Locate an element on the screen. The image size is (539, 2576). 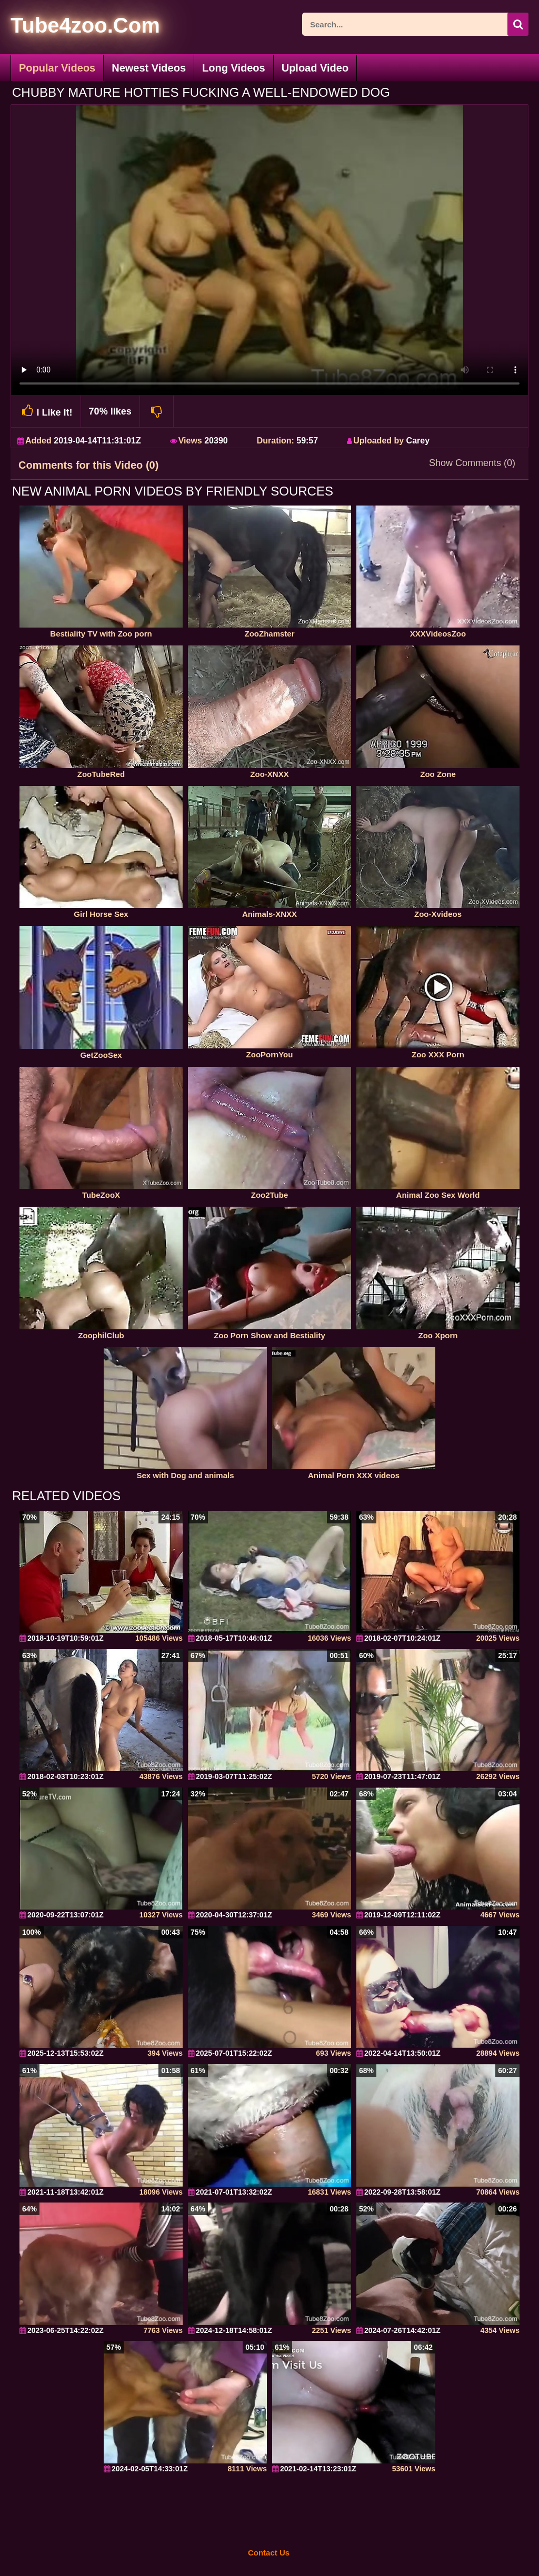
I Like It! is located at coordinates (46, 411).